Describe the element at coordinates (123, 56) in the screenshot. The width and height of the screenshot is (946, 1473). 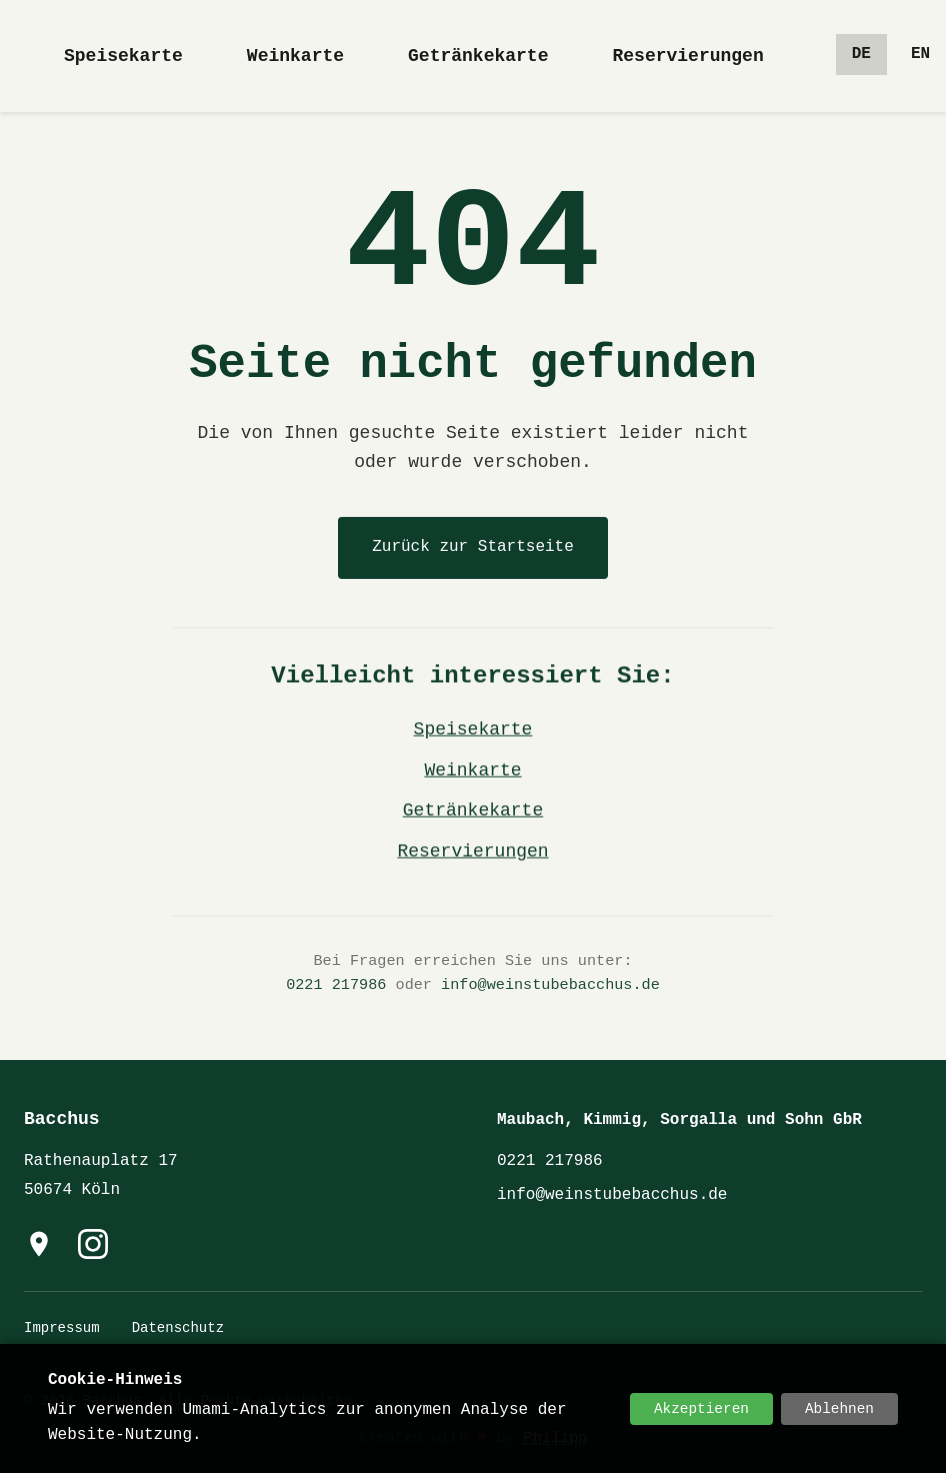
I see `Speisekarte` at that location.